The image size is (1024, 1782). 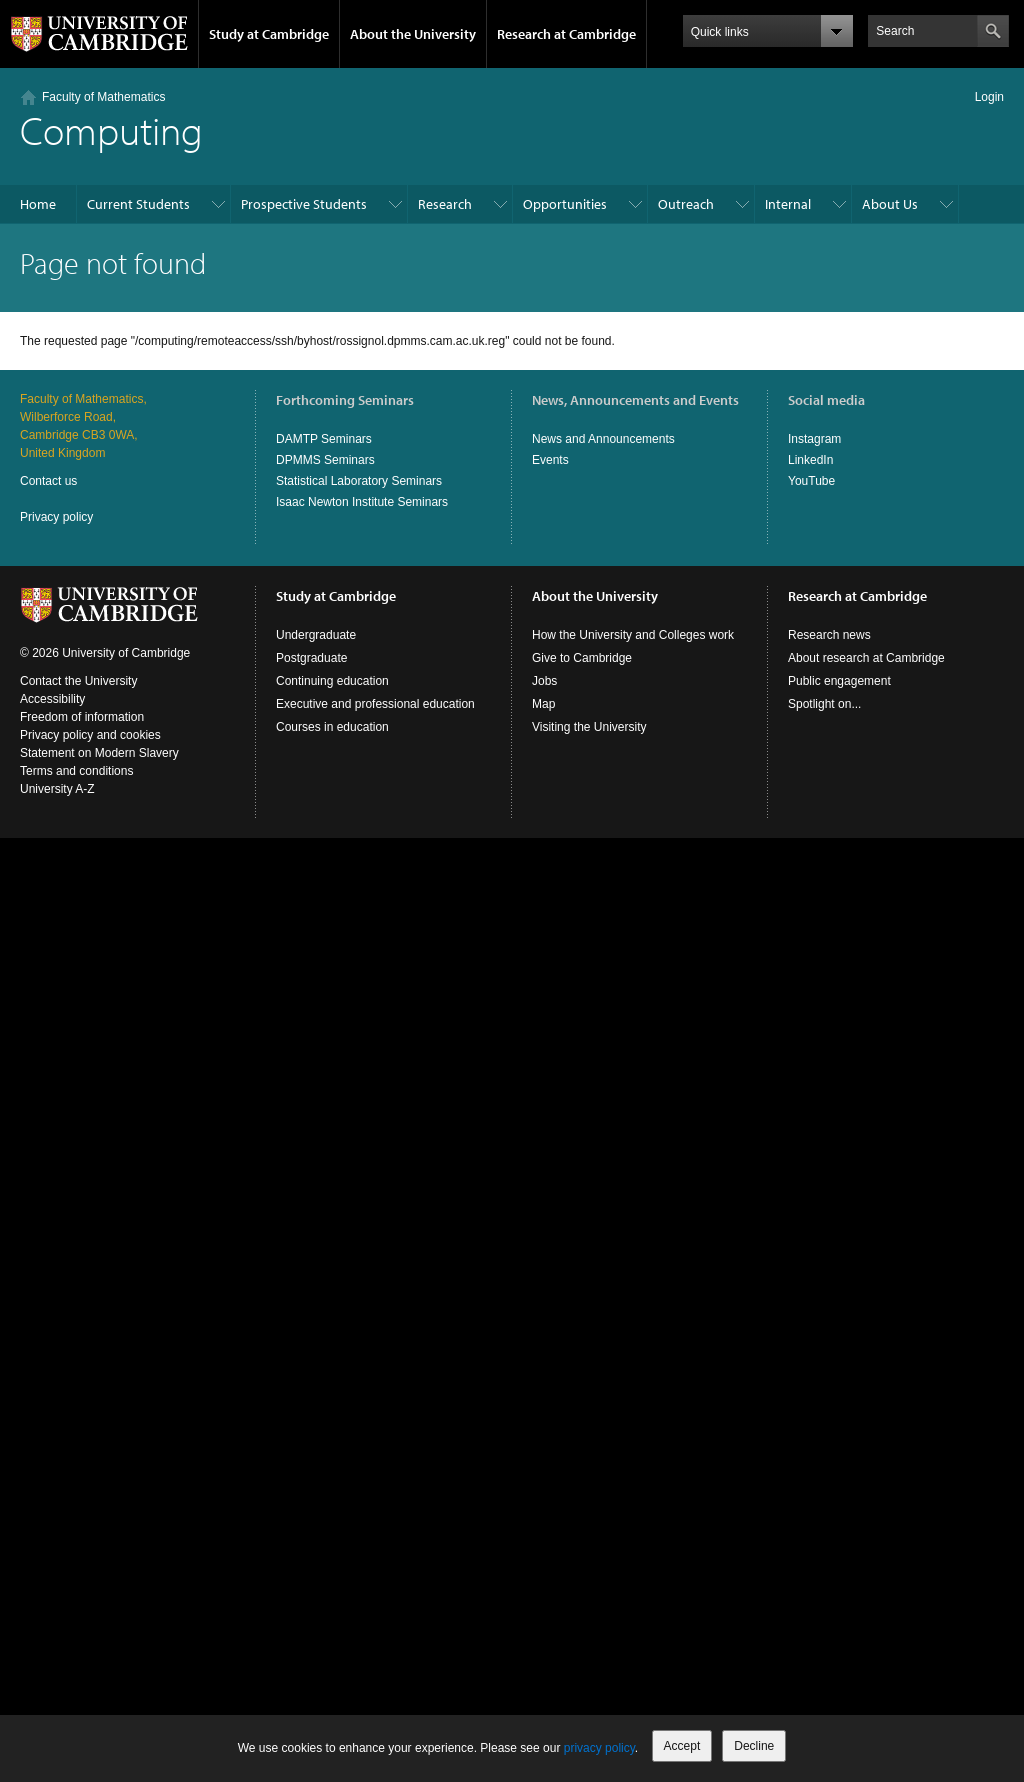 I want to click on Executive and professional education, so click(x=375, y=704).